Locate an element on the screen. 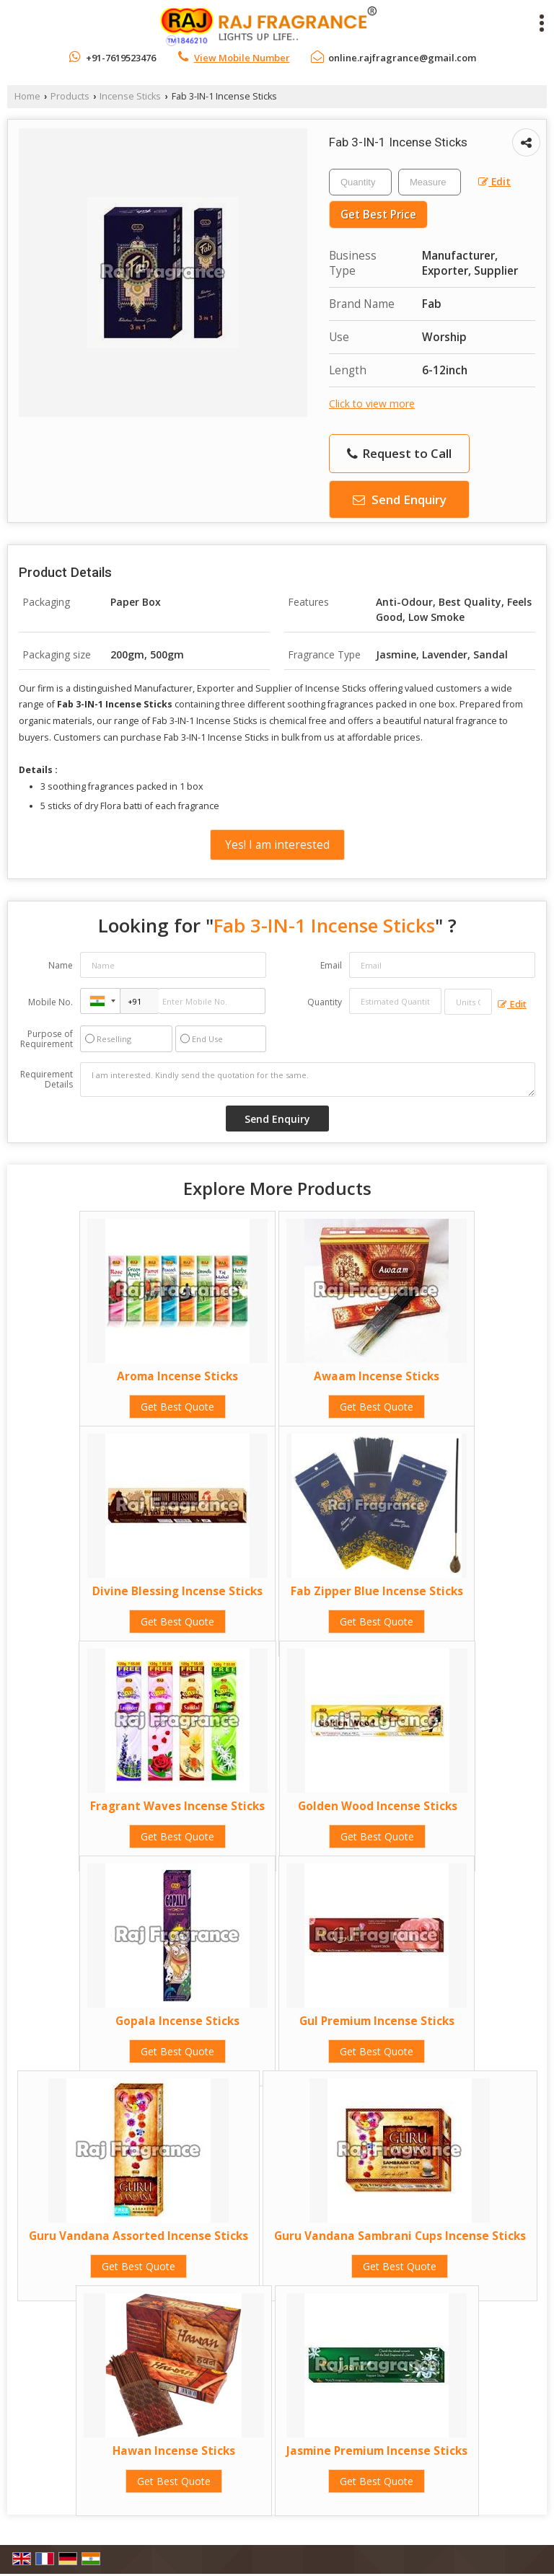 This screenshot has width=554, height=2576. Mobile No. is located at coordinates (50, 1002).